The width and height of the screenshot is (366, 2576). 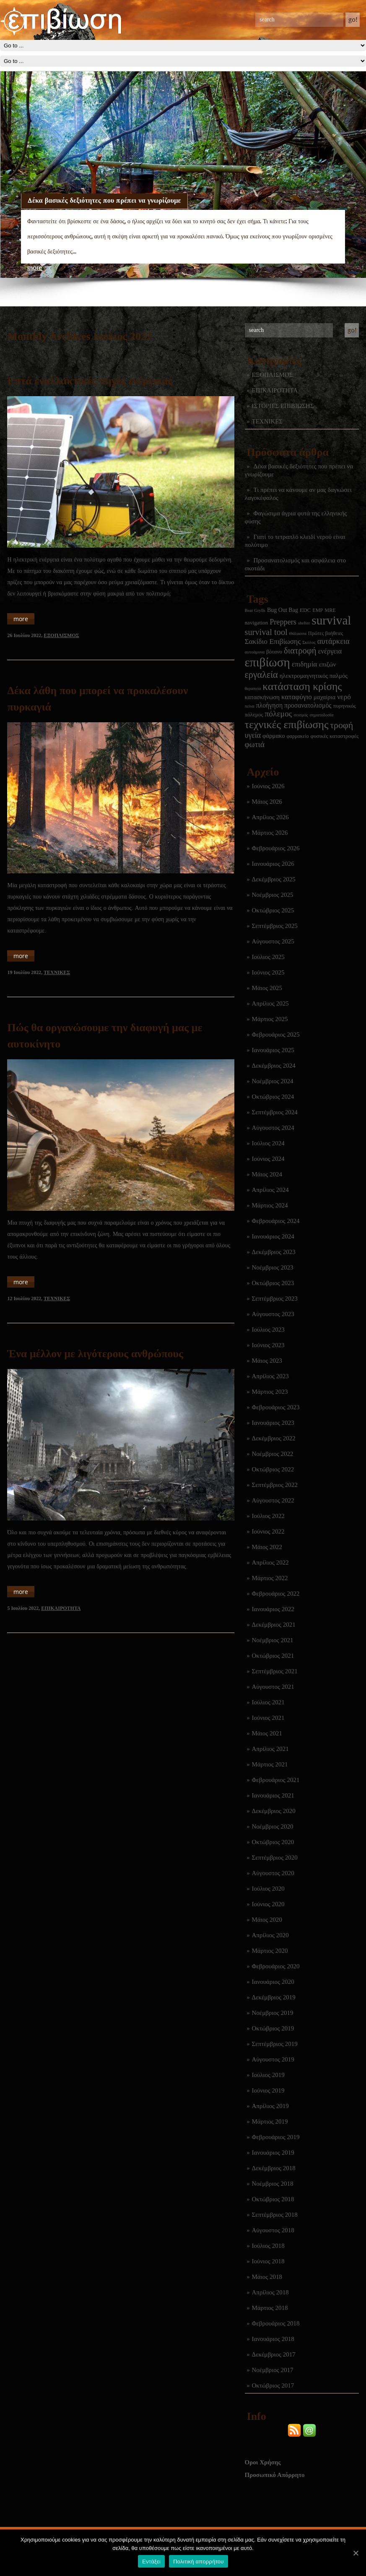 I want to click on Αύγουστος 2018, so click(x=273, y=2230).